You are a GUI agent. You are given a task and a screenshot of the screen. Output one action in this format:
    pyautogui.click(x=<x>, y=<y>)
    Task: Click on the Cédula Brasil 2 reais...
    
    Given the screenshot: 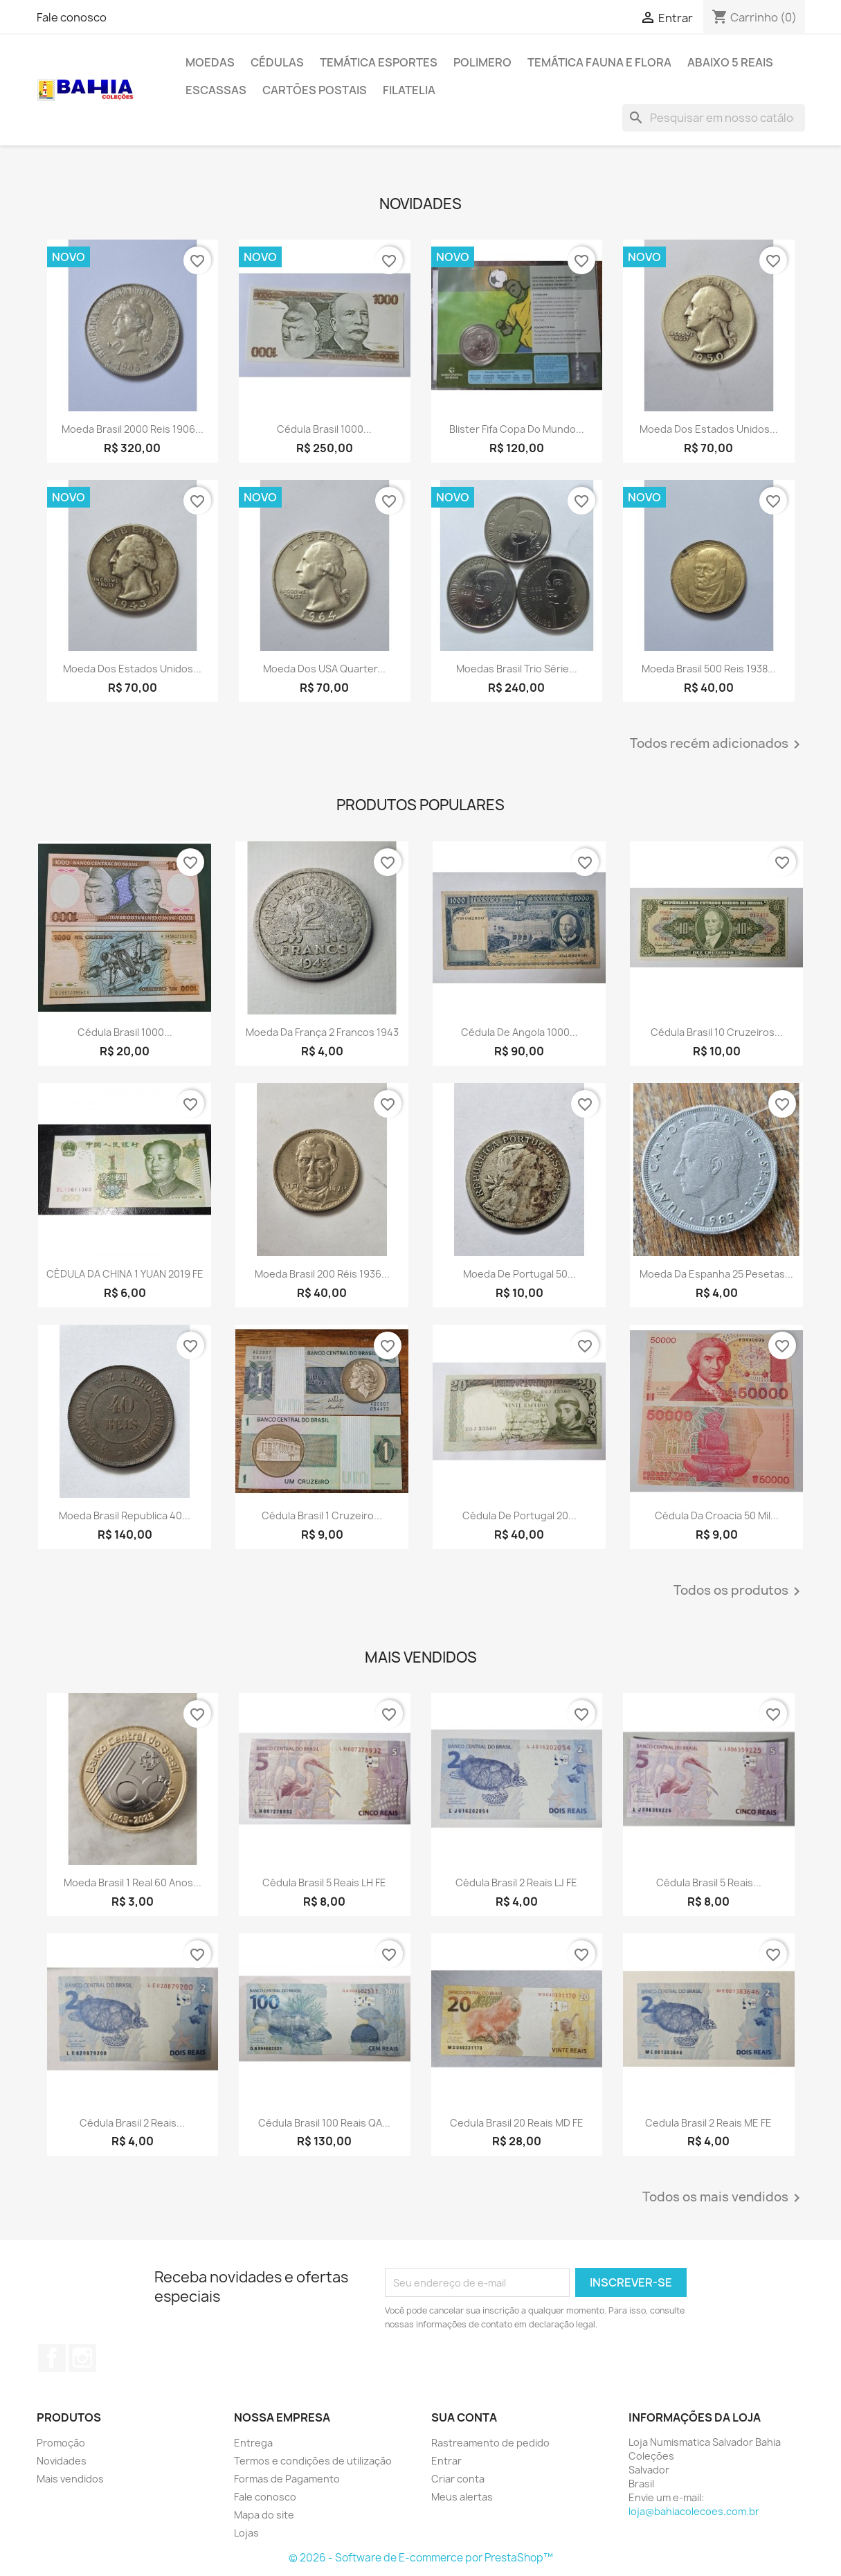 What is the action you would take?
    pyautogui.click(x=132, y=2122)
    